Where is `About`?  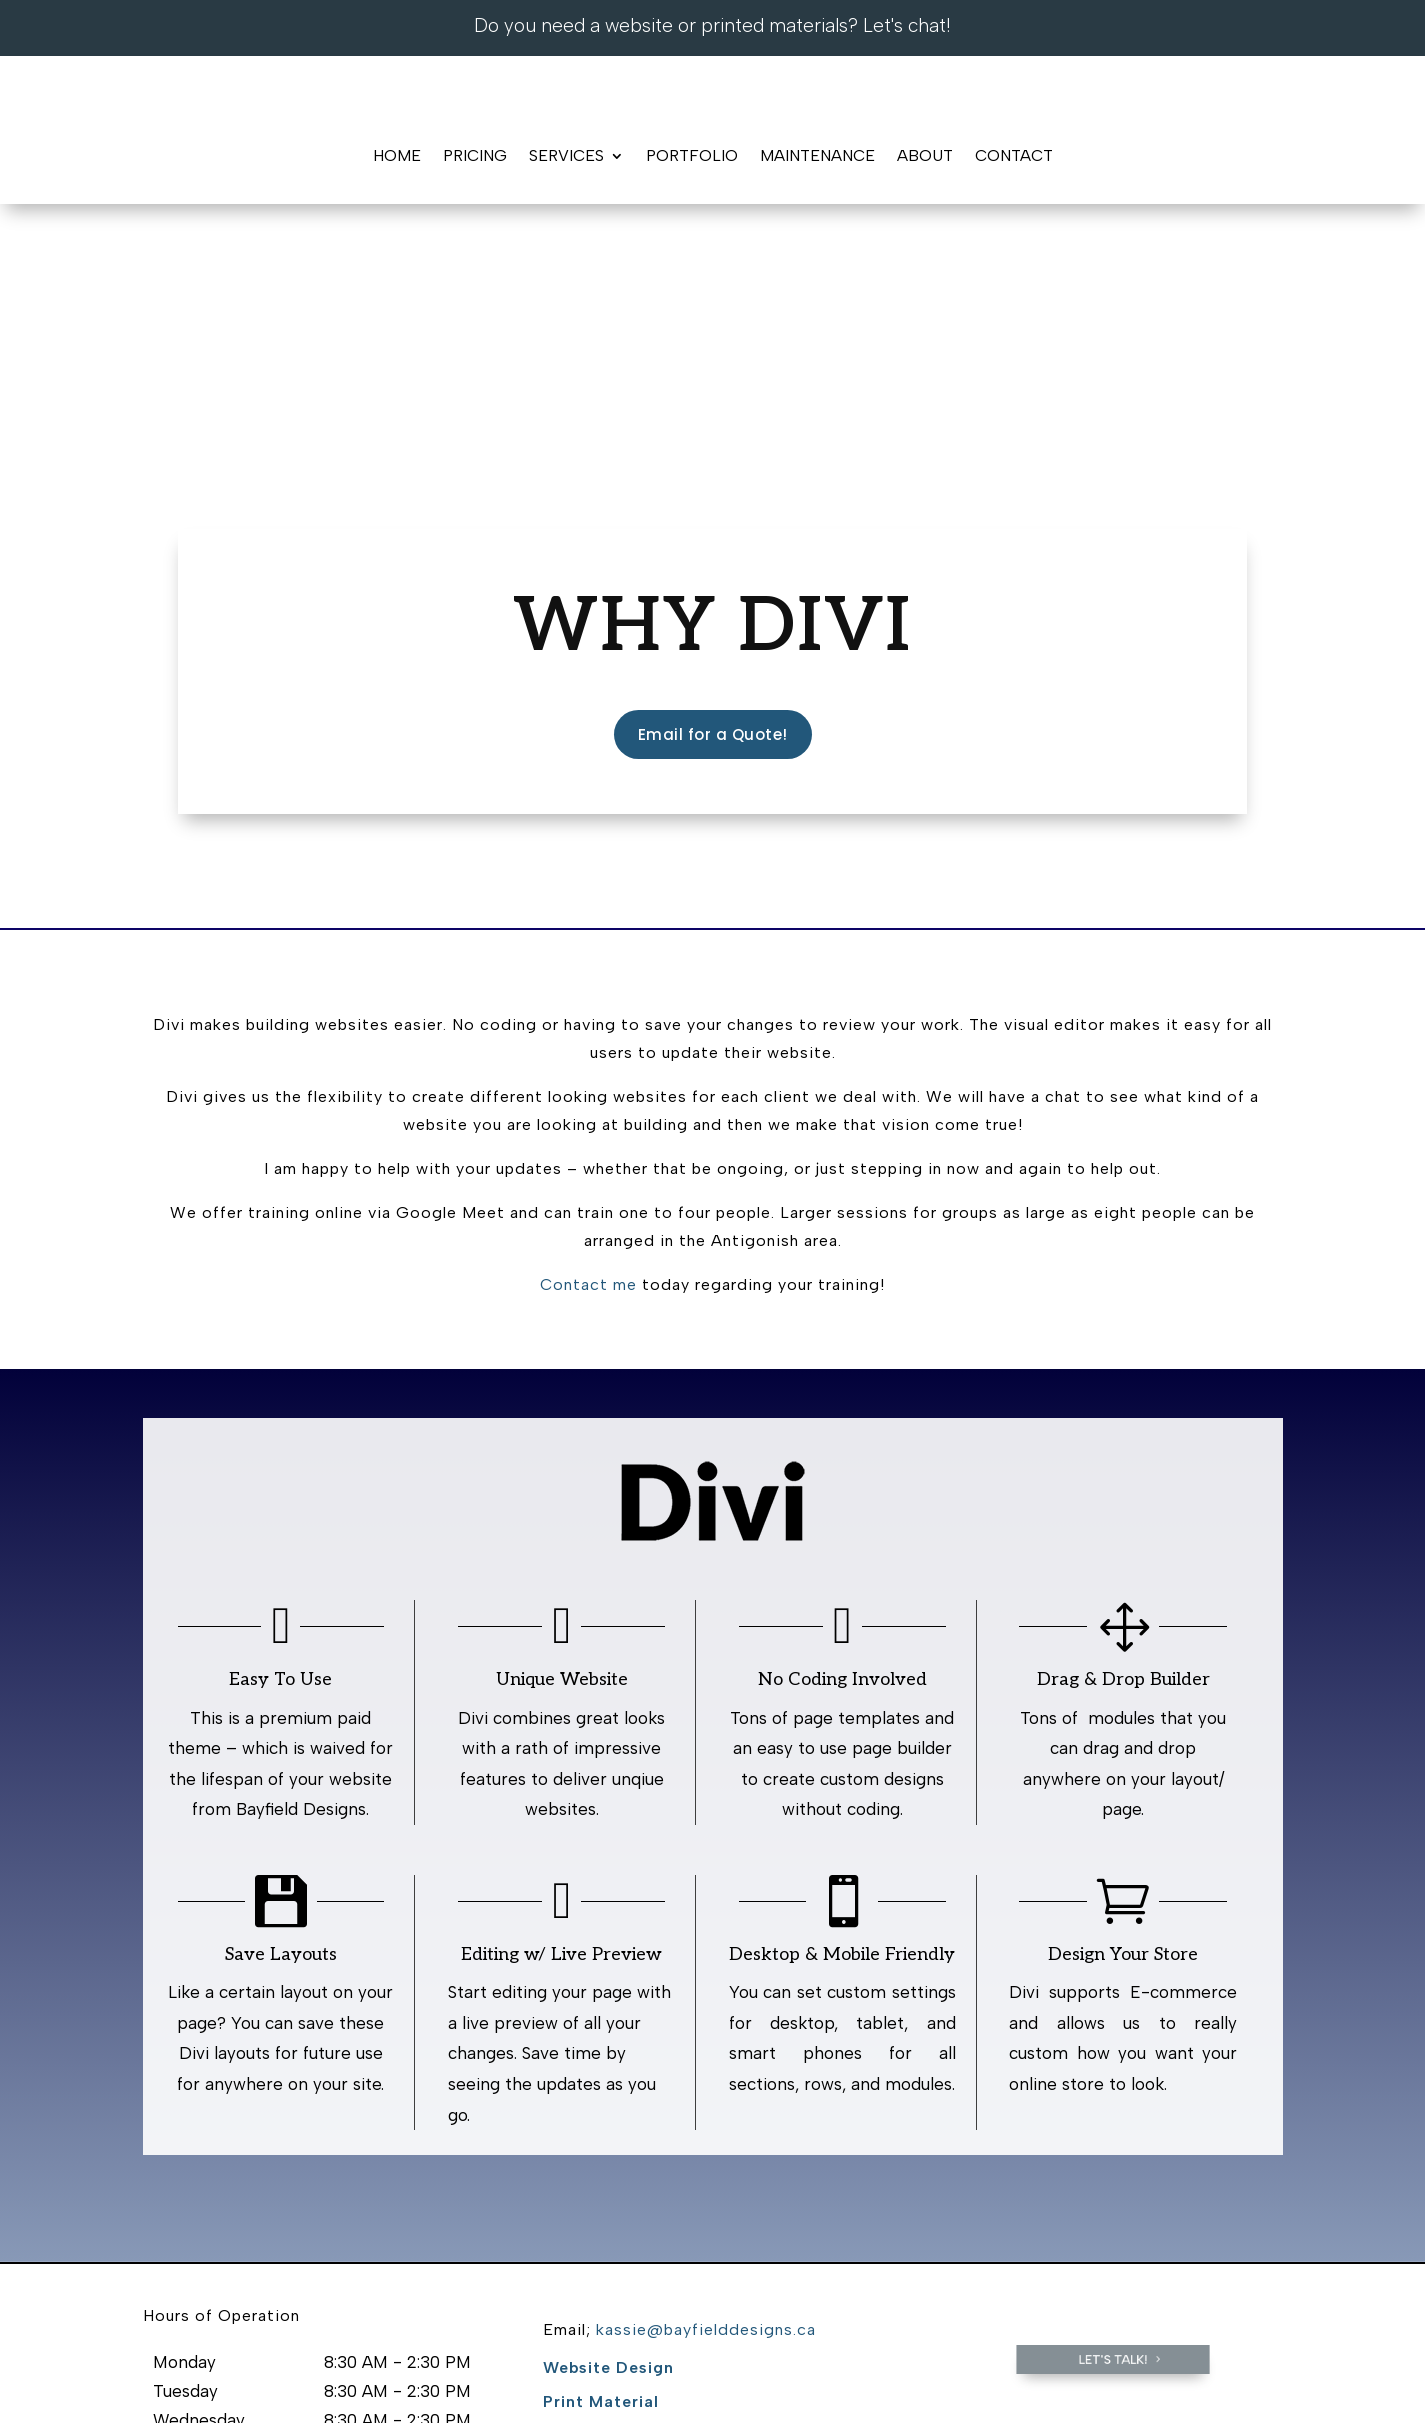 About is located at coordinates (925, 155).